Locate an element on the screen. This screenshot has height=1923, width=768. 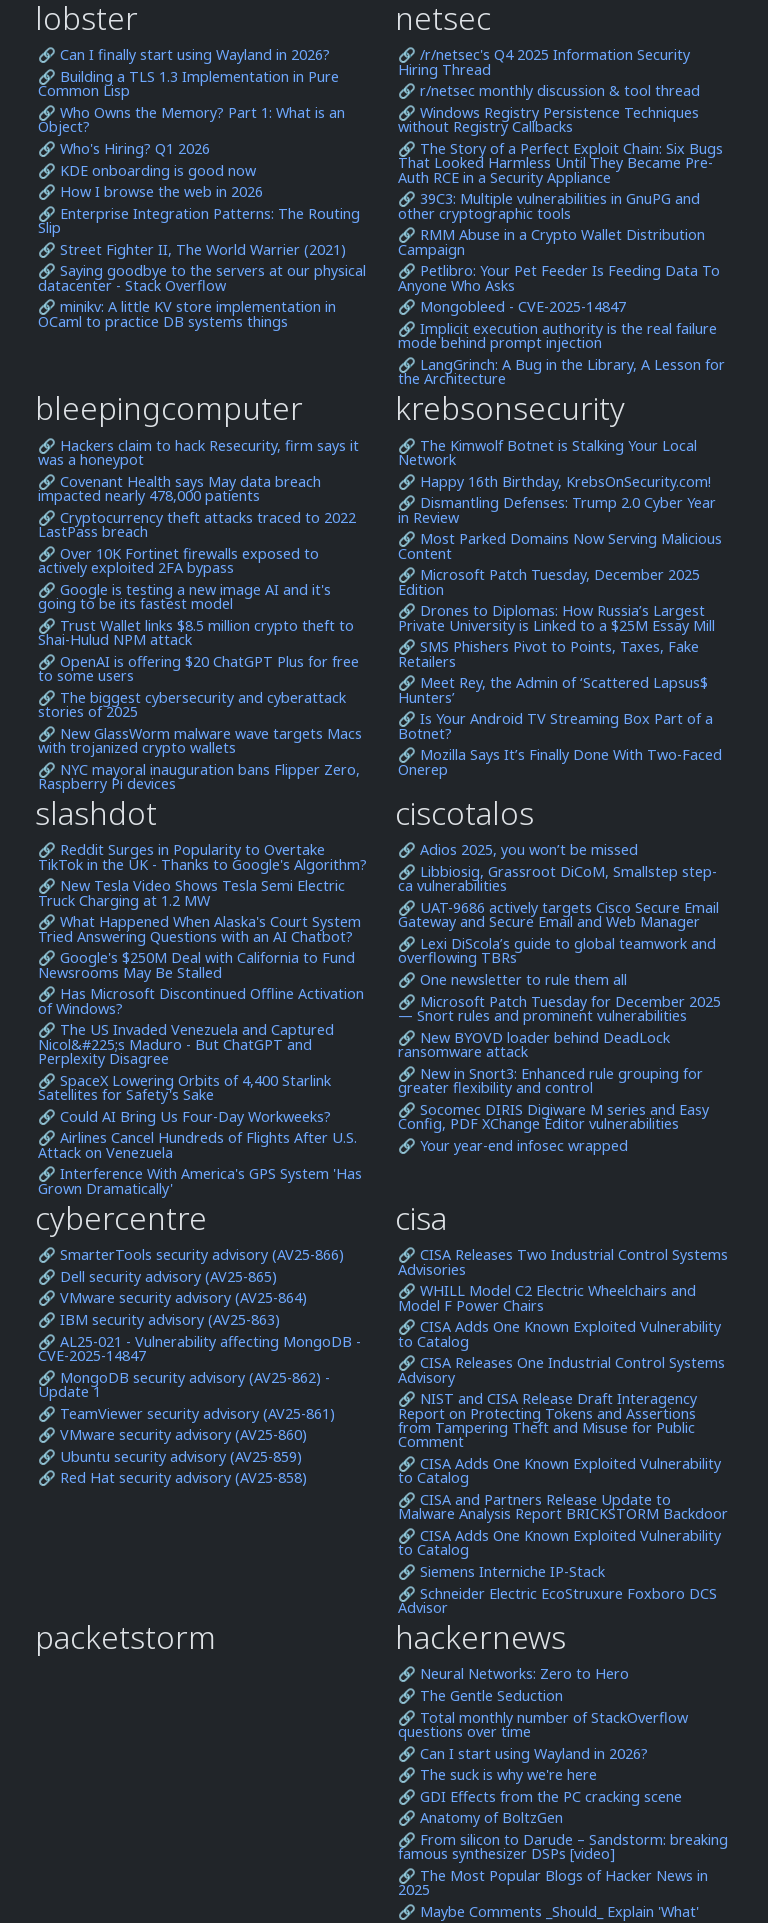
🔗 Red Hat security advisory (AV25-858) is located at coordinates (172, 1478).